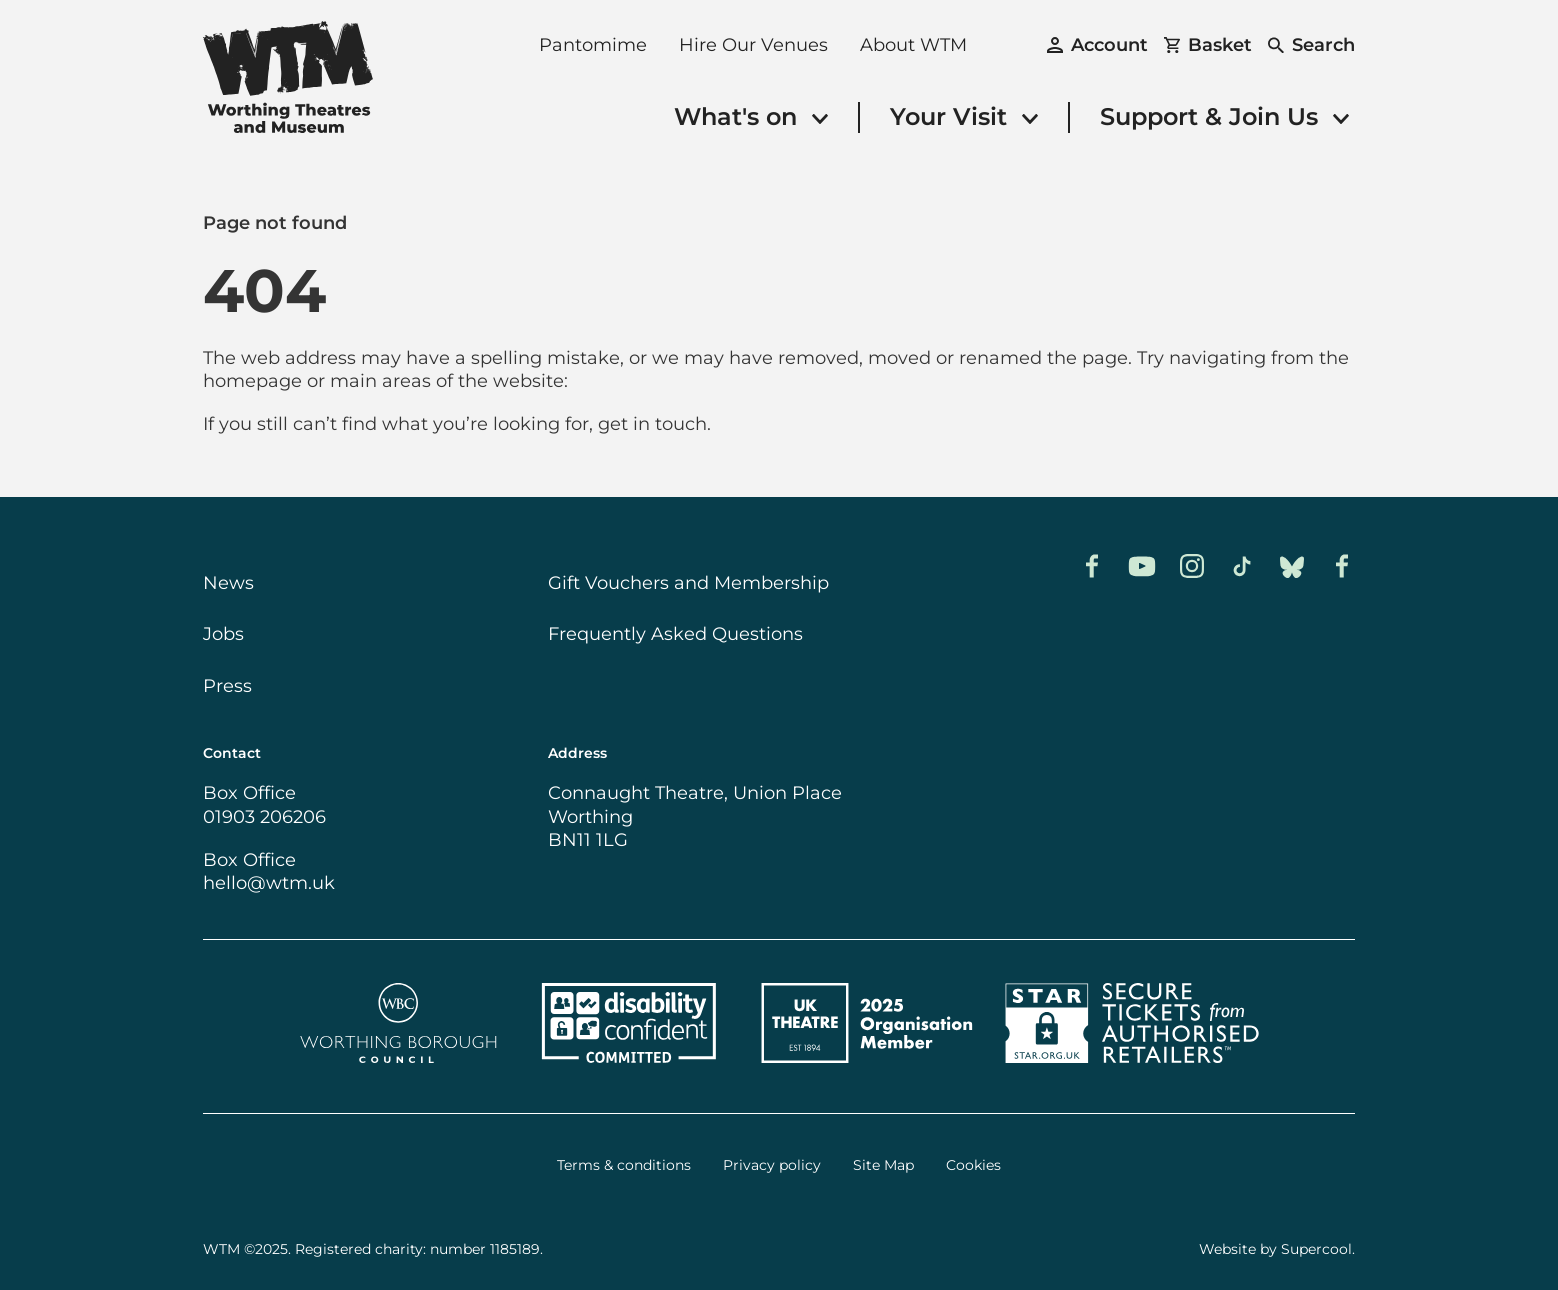 The image size is (1558, 1290). I want to click on Jobs, so click(223, 634).